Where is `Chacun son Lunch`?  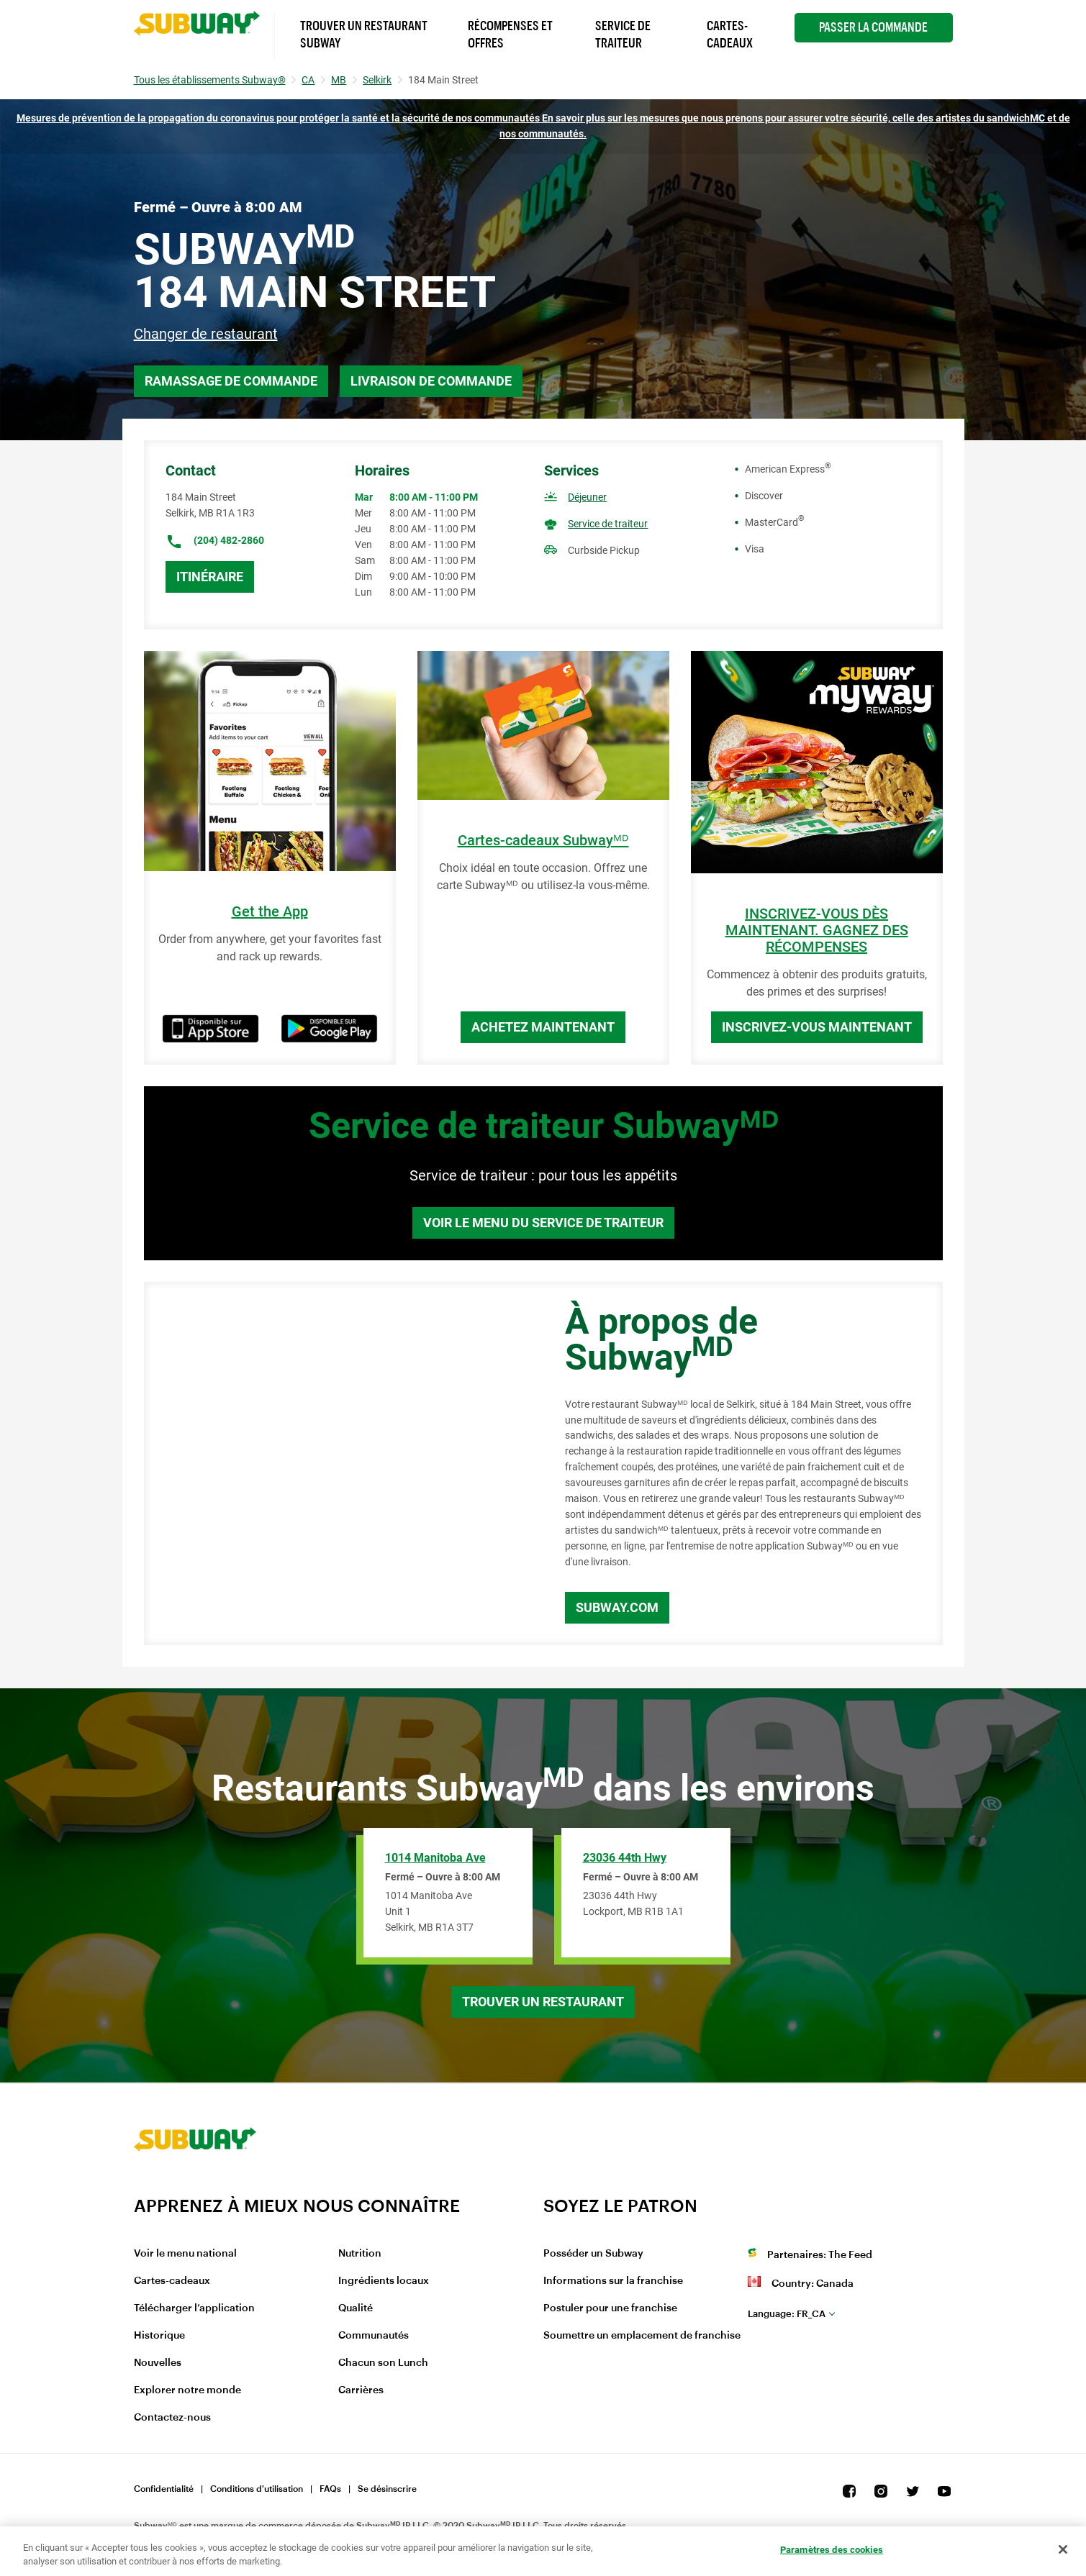 Chacun son Lunch is located at coordinates (383, 2363).